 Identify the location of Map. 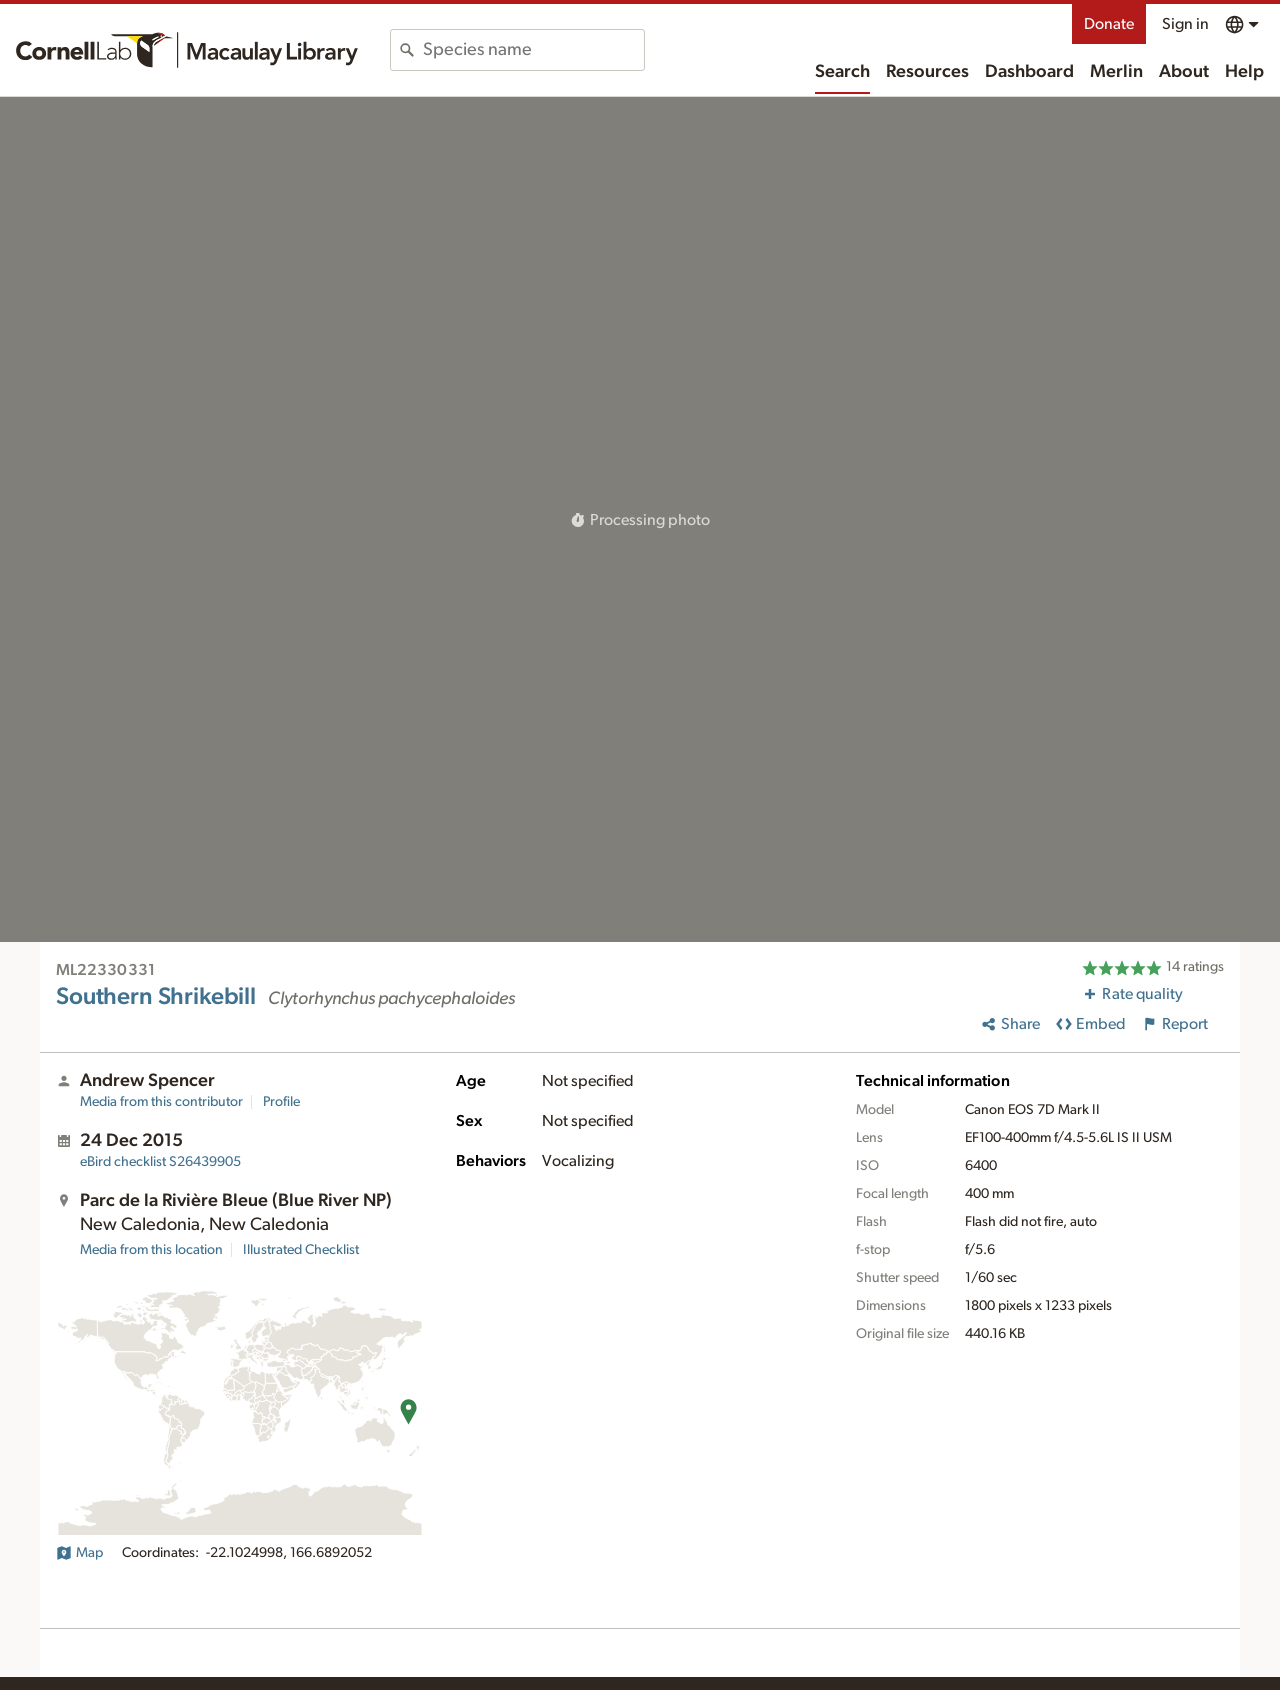
(79, 1553).